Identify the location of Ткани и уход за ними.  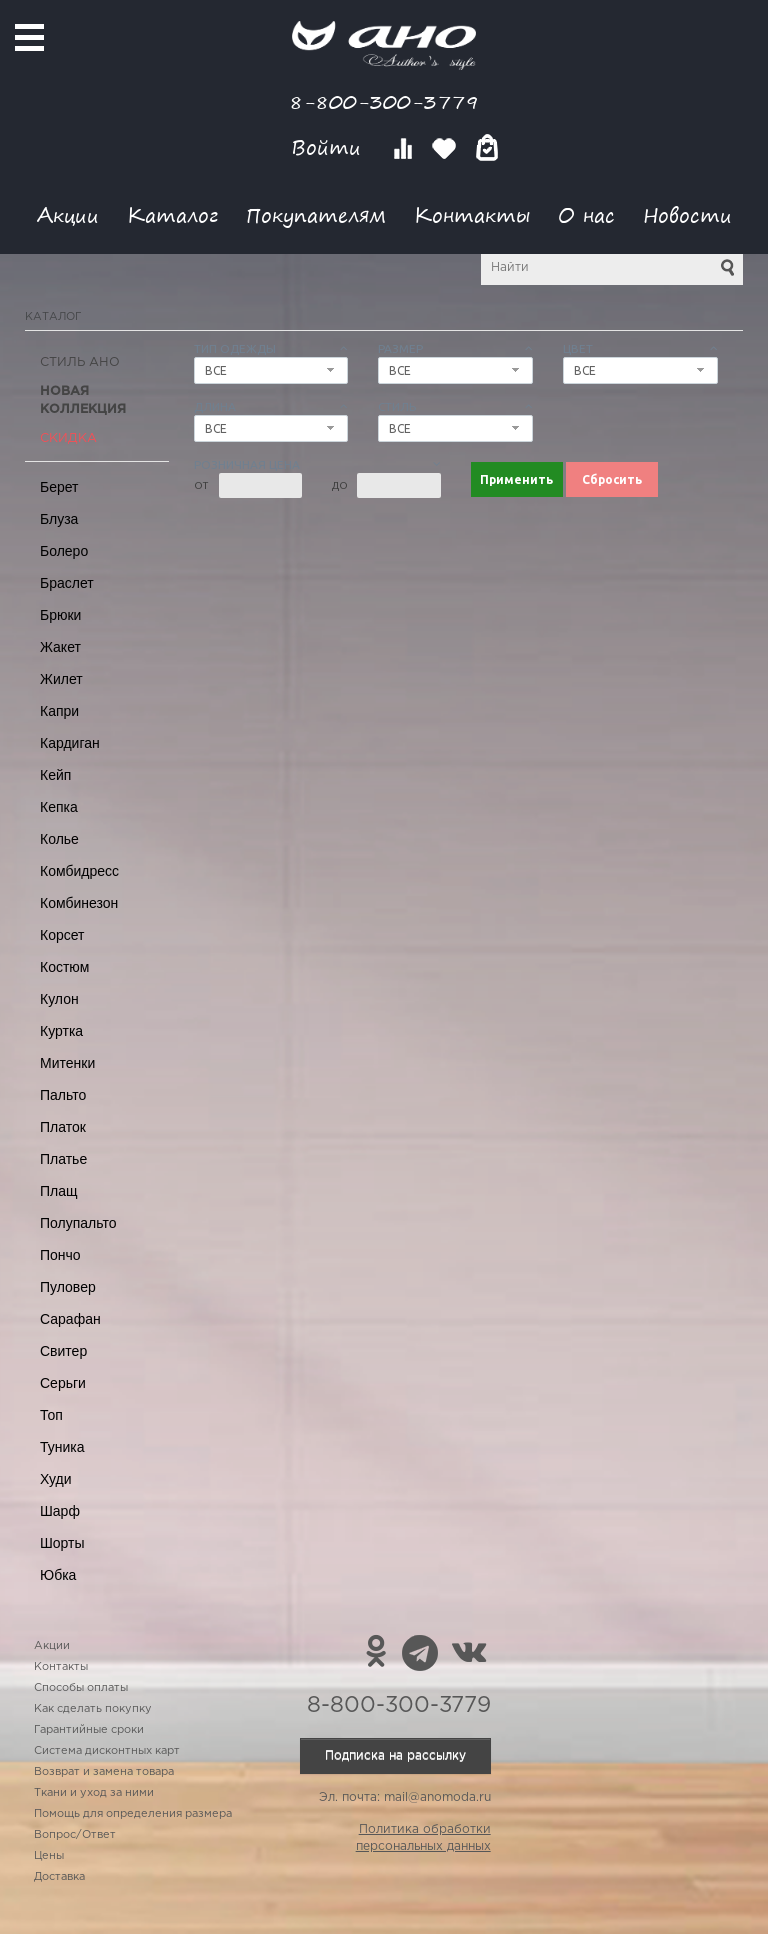
(94, 1793).